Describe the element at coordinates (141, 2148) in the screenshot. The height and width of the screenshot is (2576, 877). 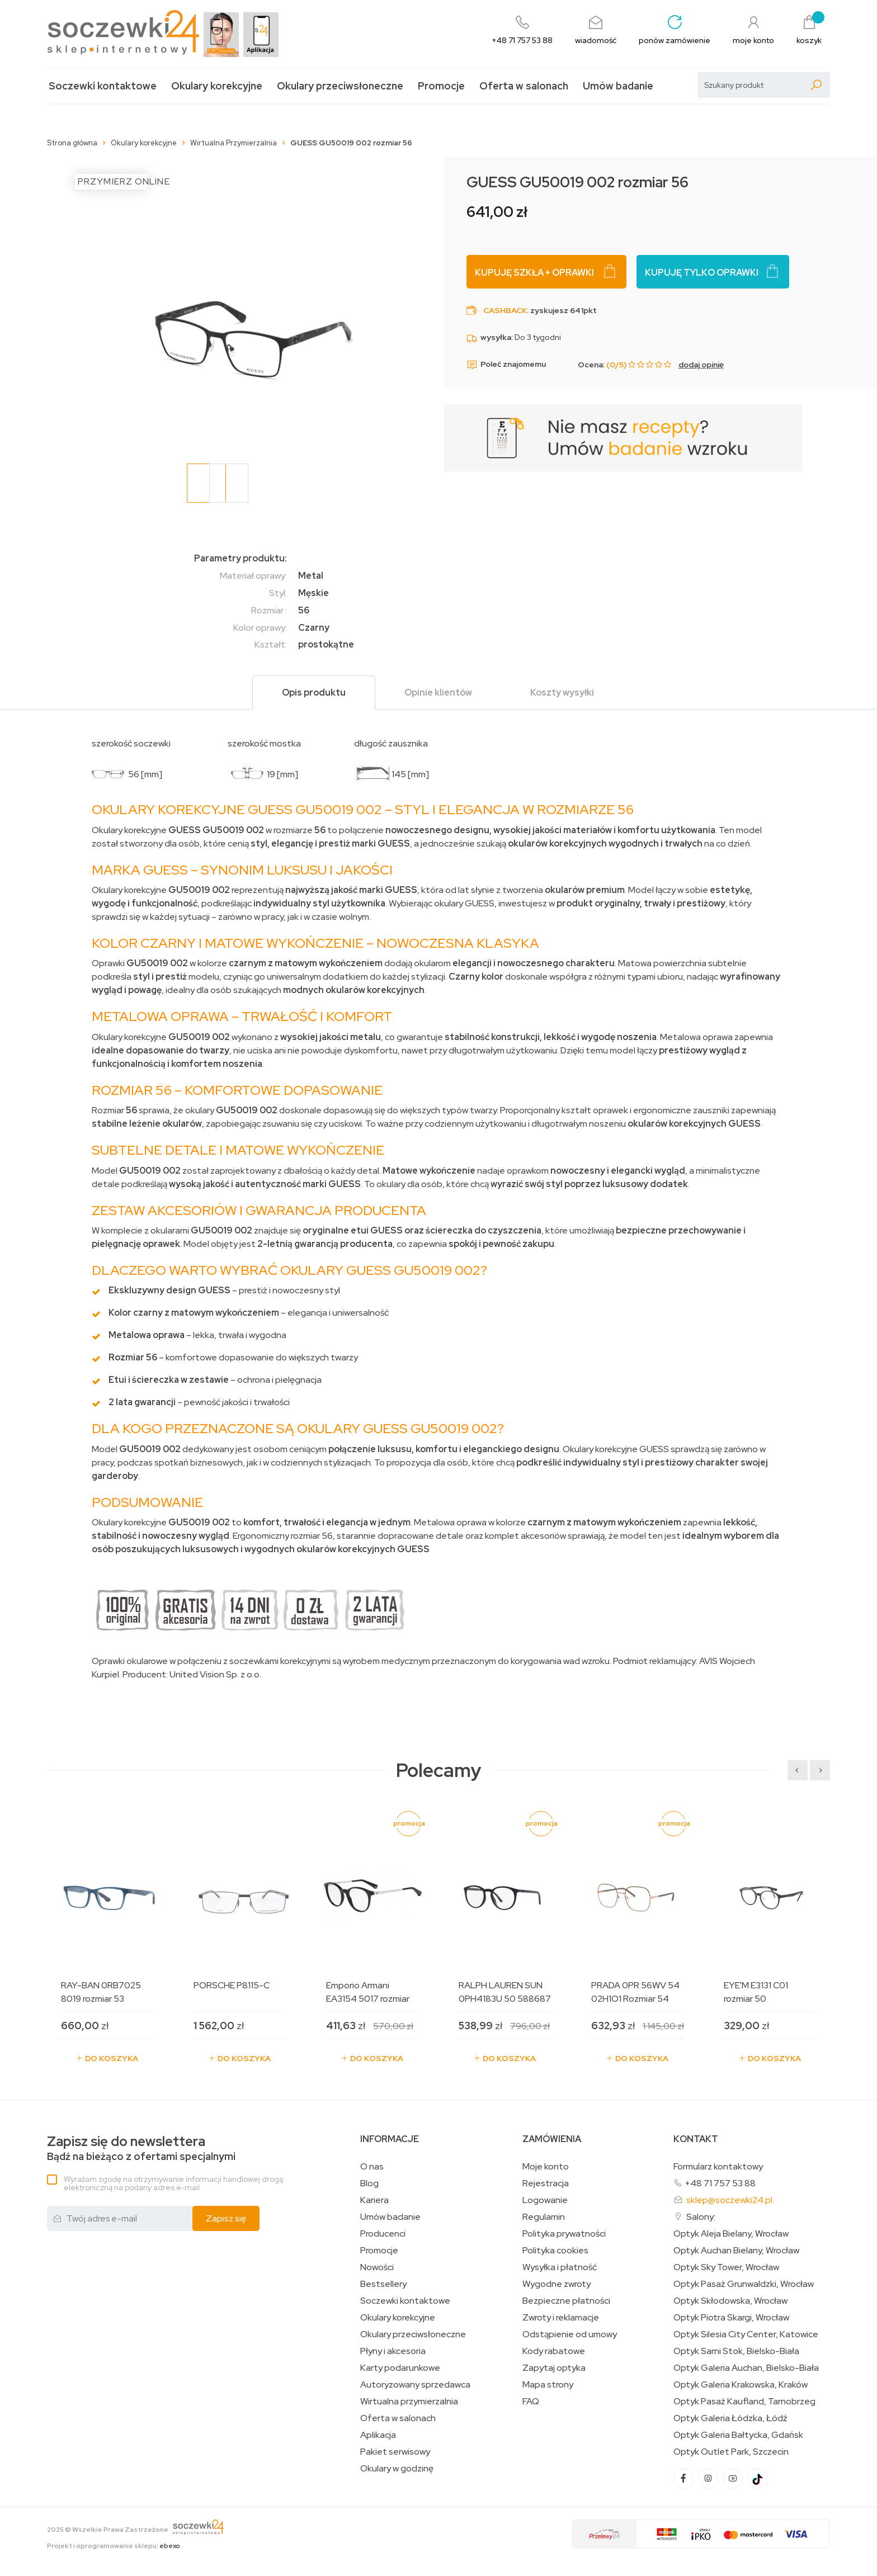
I see `Bądź na bieżąco z ofertami specjalnymi` at that location.